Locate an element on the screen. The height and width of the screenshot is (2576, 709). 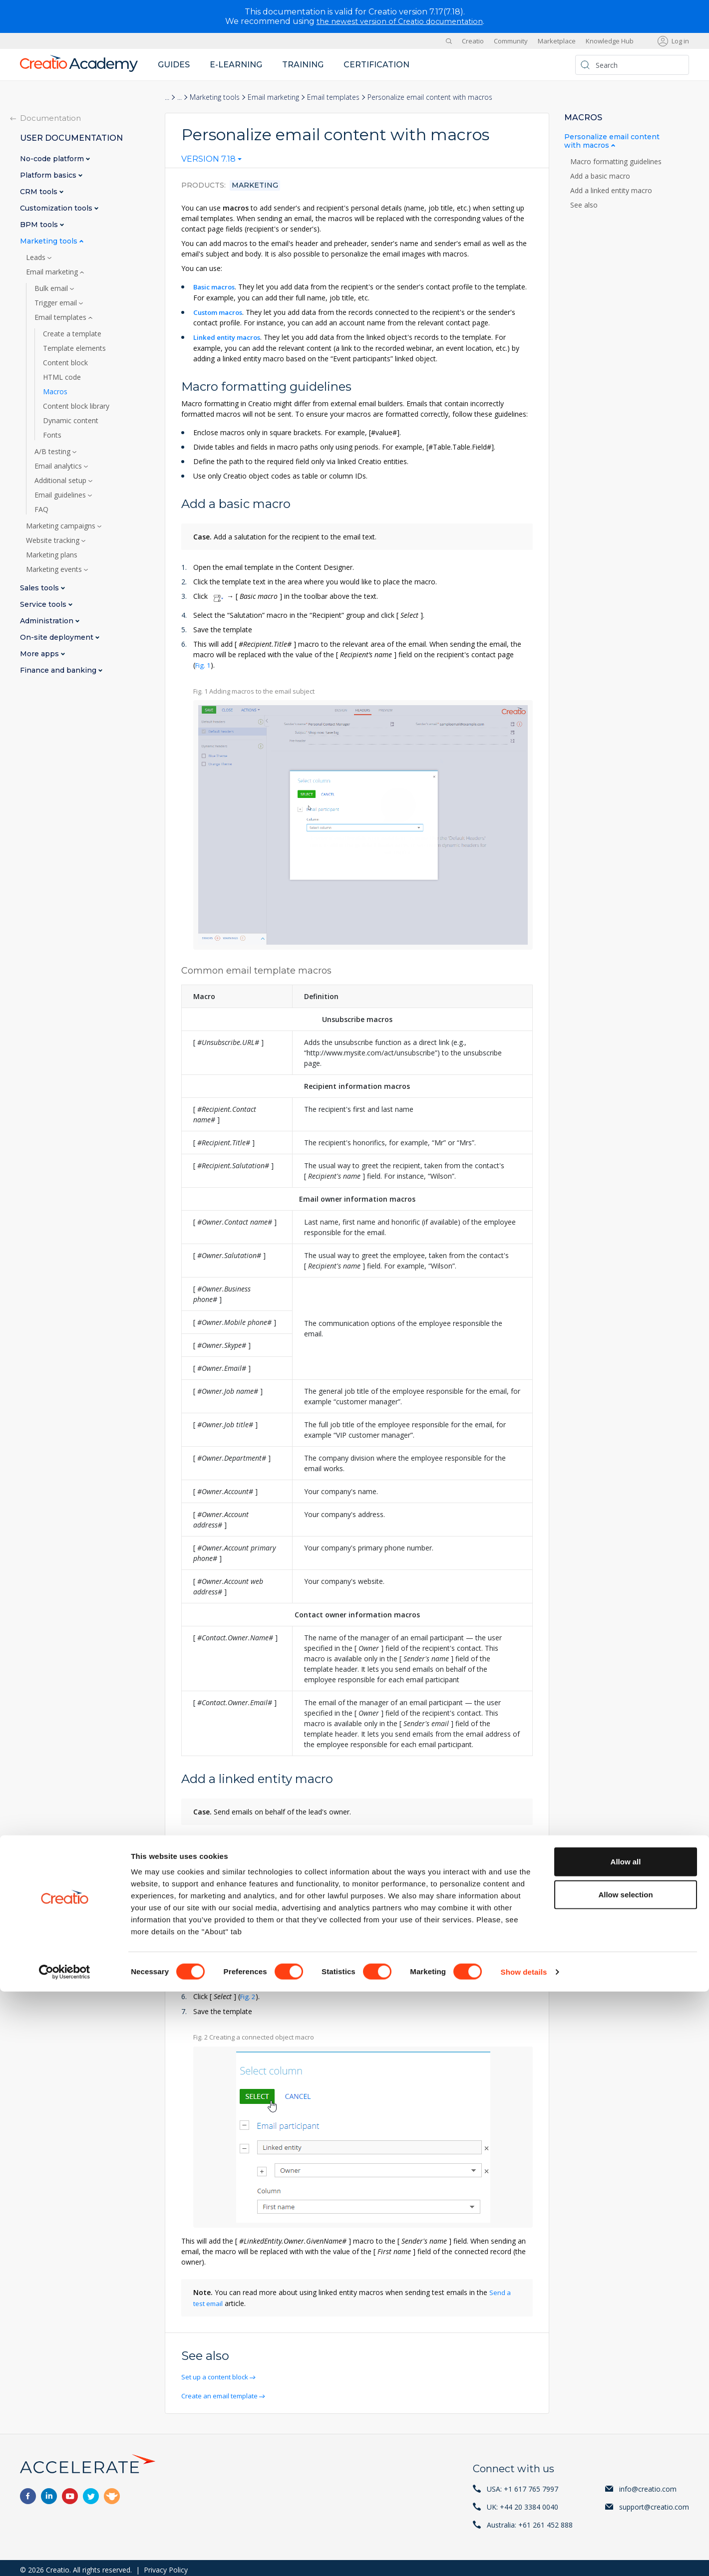
Set up a content block is located at coordinates (218, 2373).